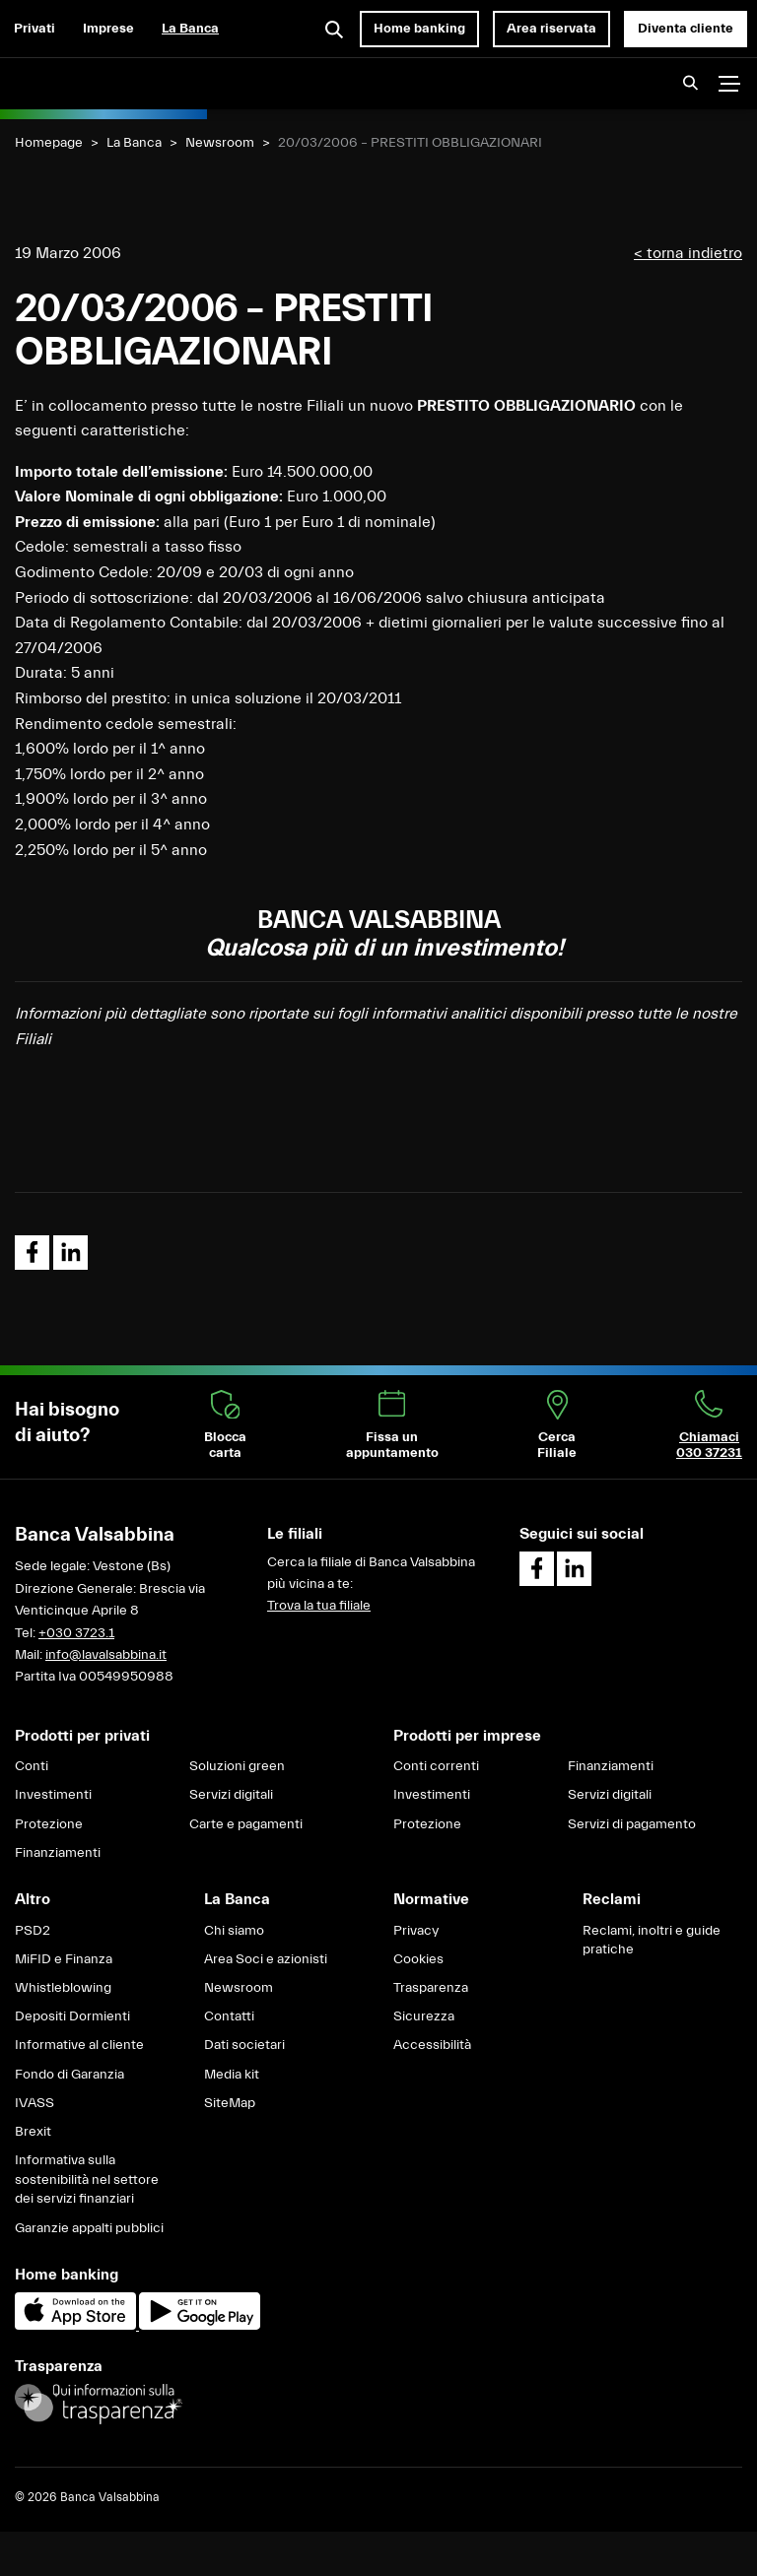 This screenshot has width=757, height=2576. I want to click on PSD2, so click(32, 1931).